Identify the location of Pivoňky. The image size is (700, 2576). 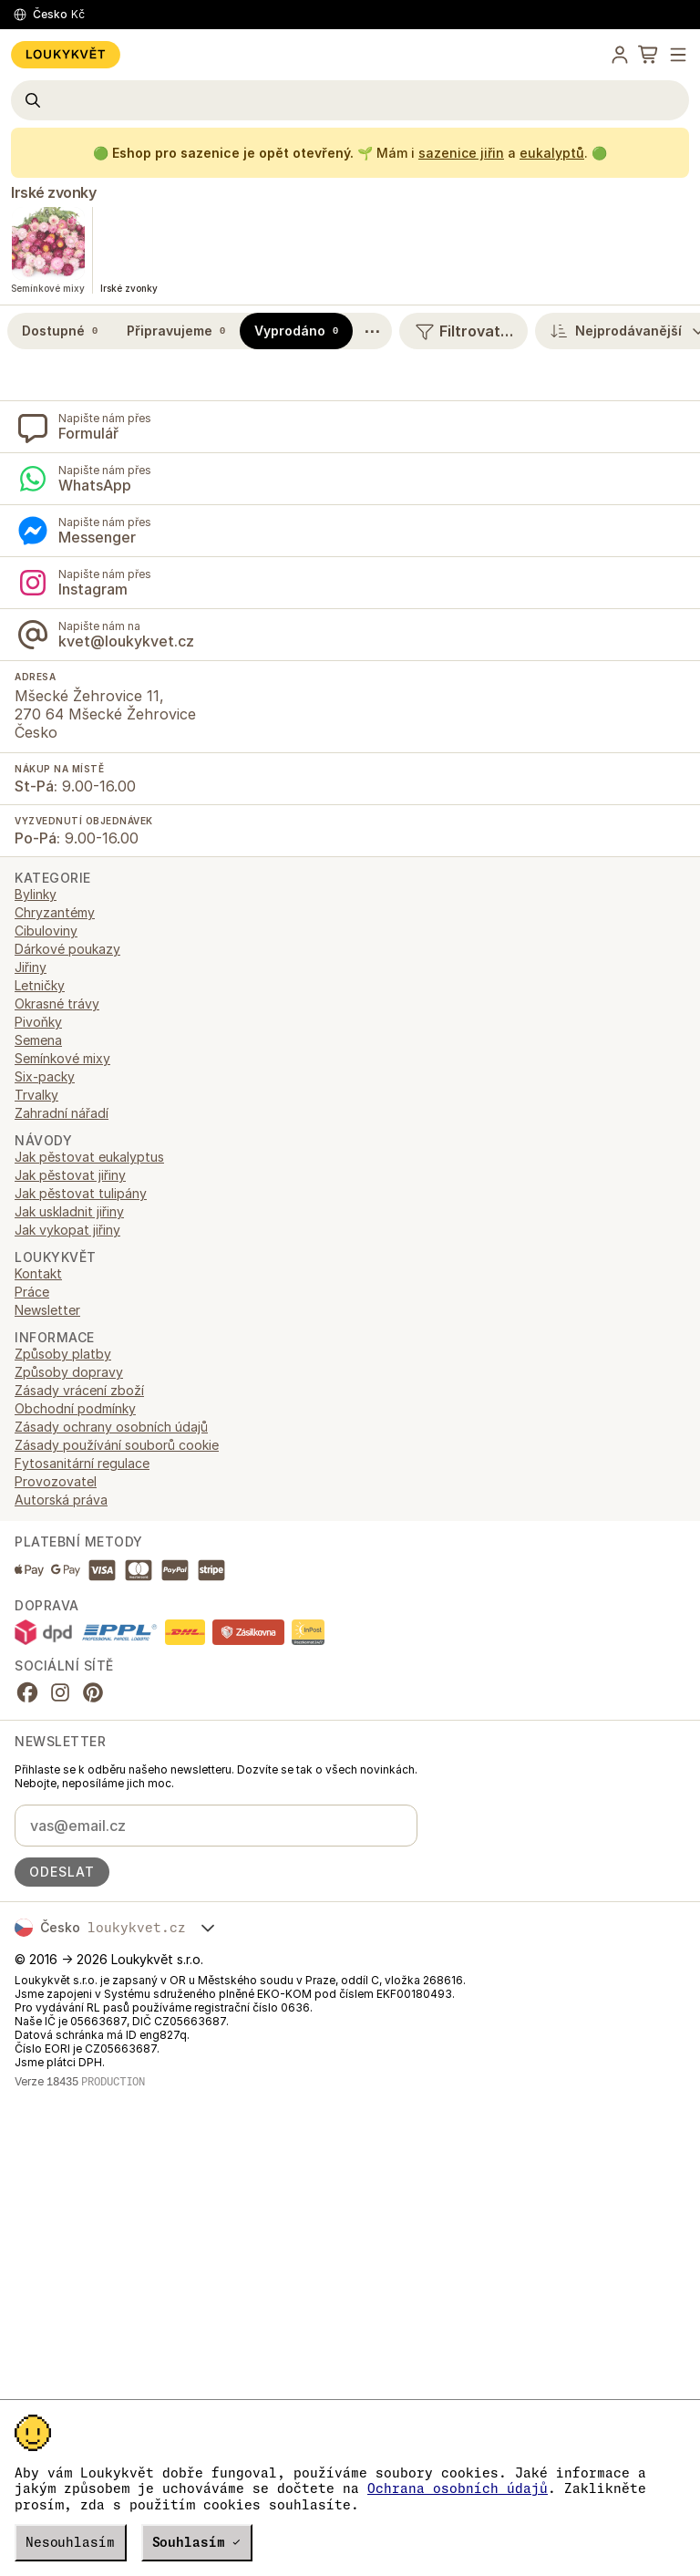
(38, 1021).